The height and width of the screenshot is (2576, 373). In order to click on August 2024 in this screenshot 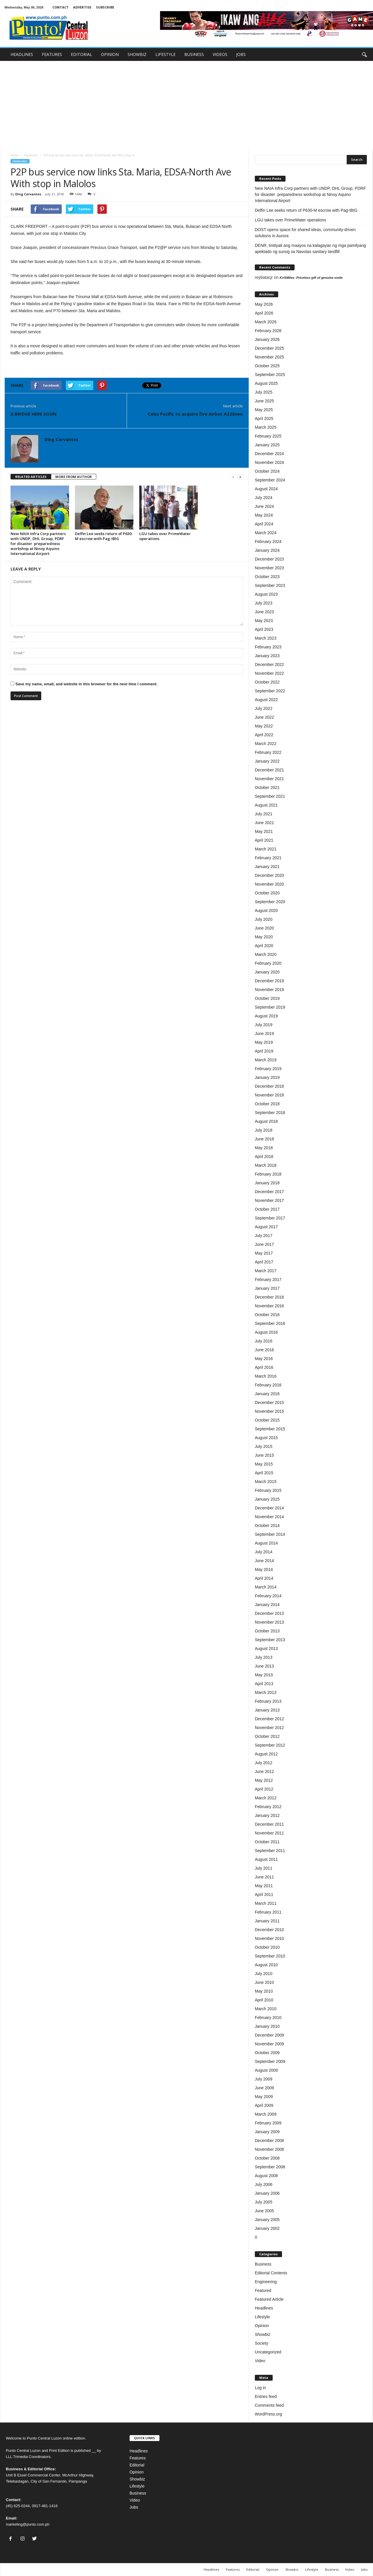, I will do `click(266, 488)`.